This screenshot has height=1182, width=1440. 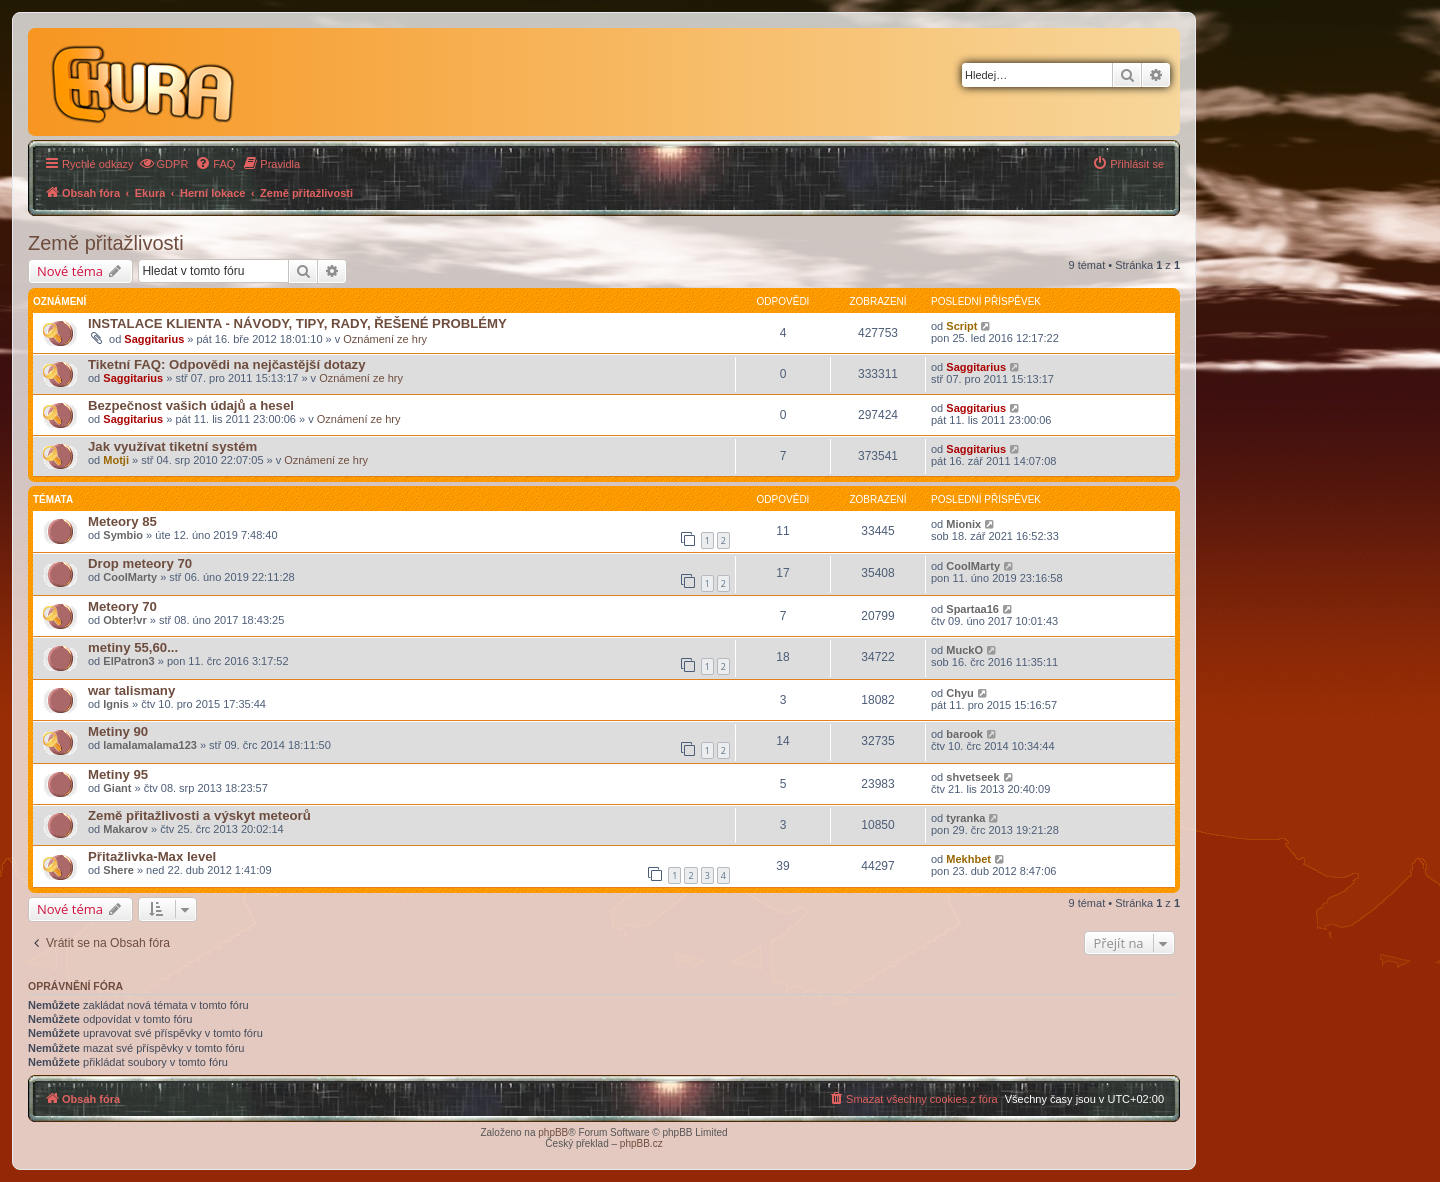 What do you see at coordinates (960, 693) in the screenshot?
I see `Chyu` at bounding box center [960, 693].